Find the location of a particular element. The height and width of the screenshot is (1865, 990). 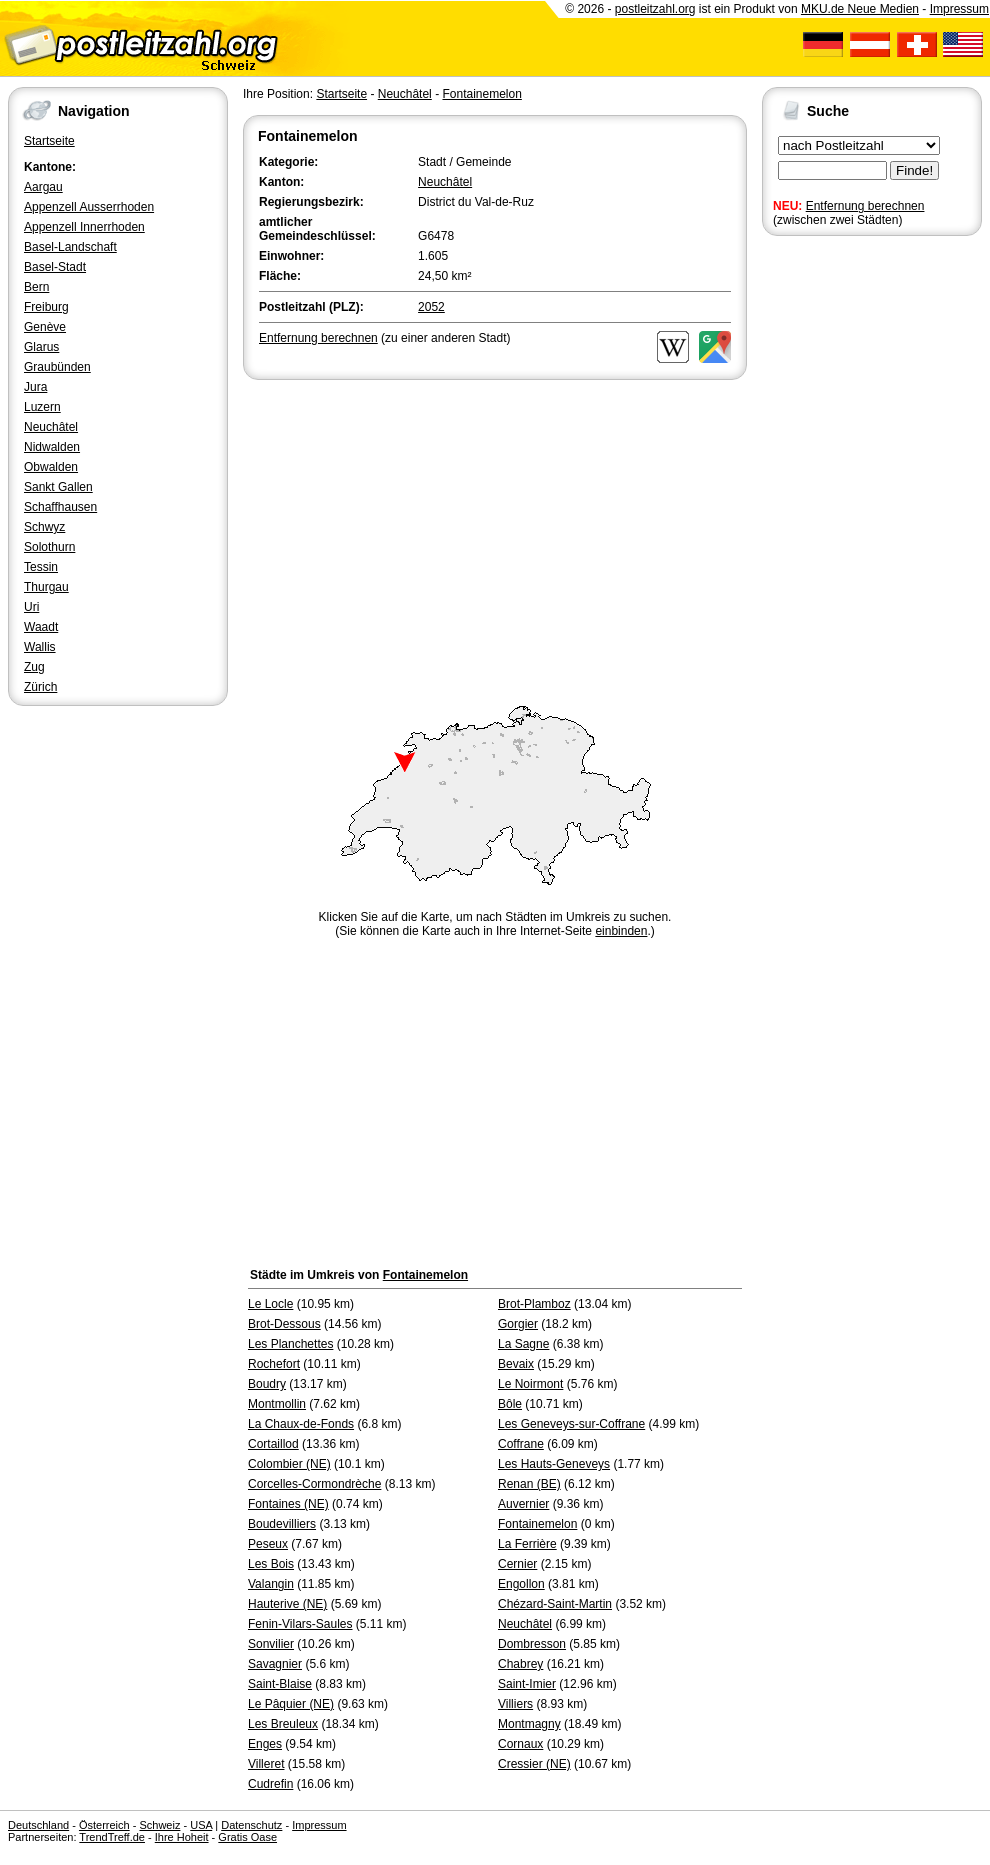

Startseite is located at coordinates (49, 141).